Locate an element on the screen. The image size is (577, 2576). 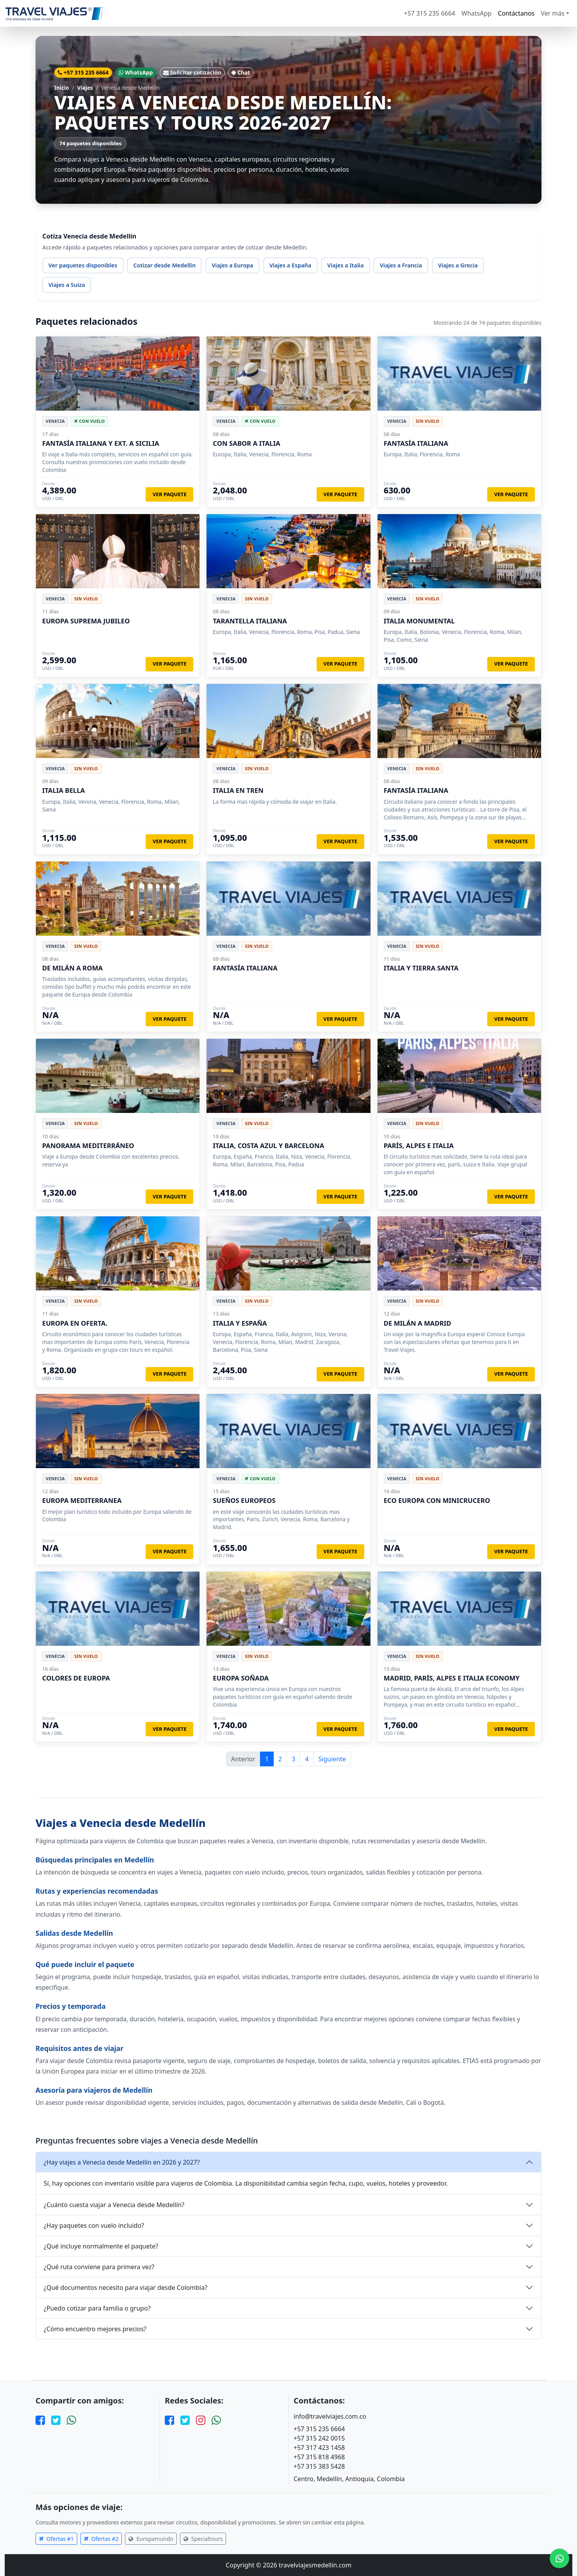
DE MILÁN A ROMA is located at coordinates (72, 967).